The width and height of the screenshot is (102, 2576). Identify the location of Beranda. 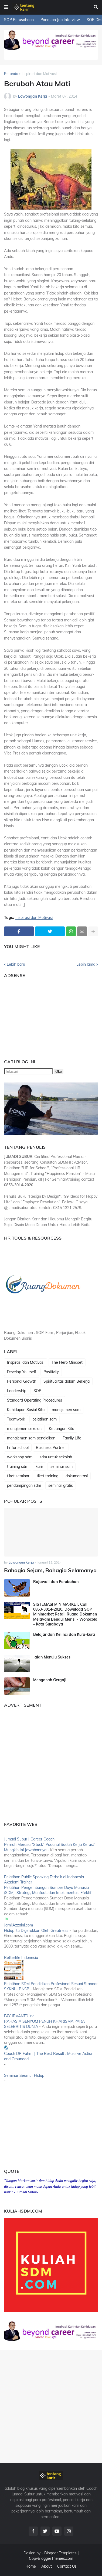
(11, 73).